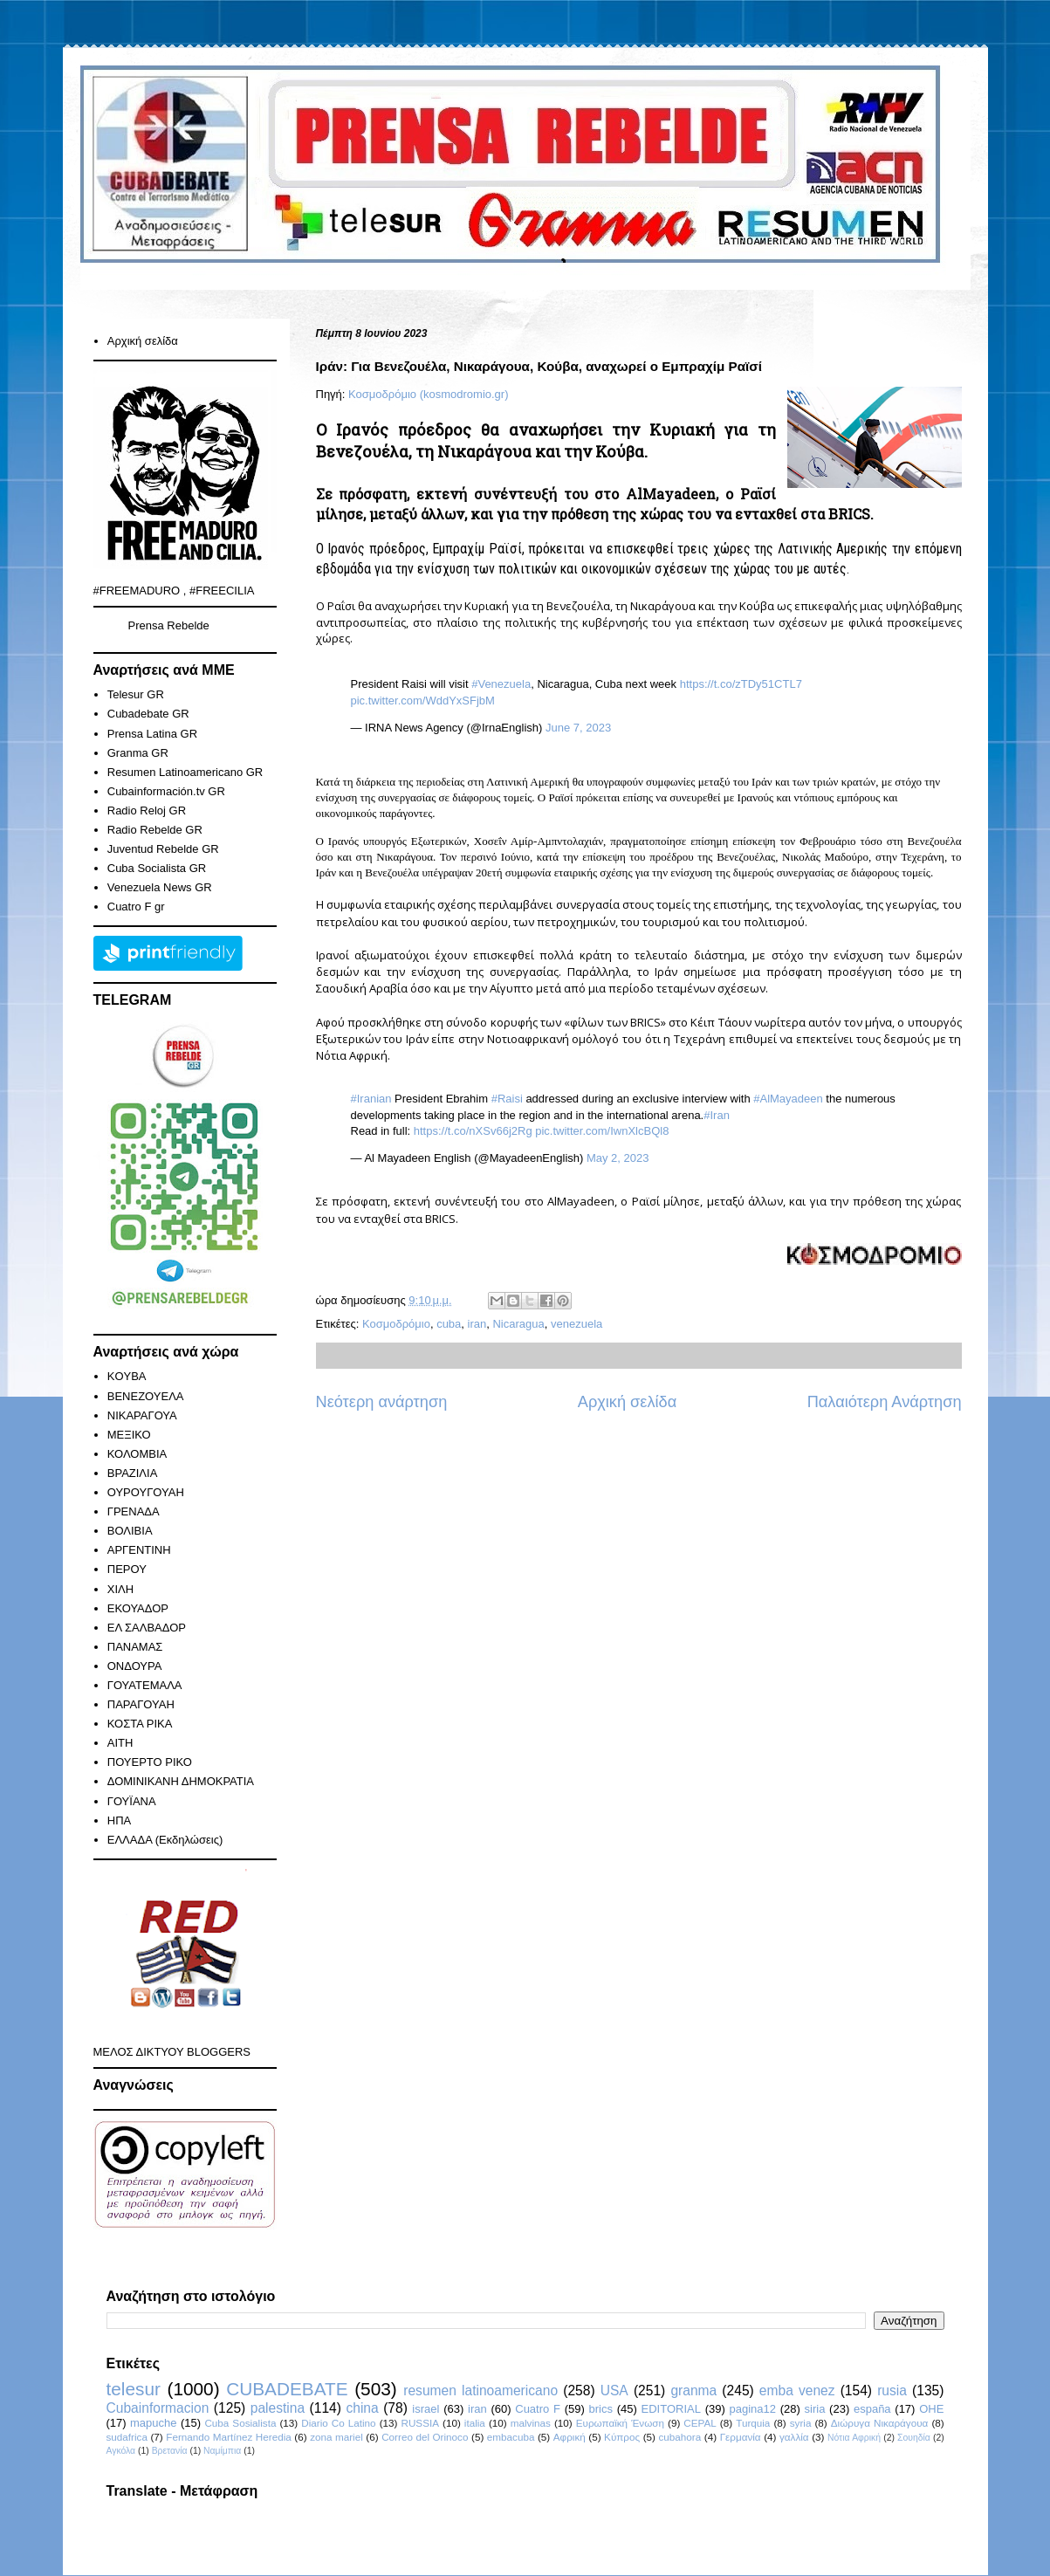 The height and width of the screenshot is (2576, 1050). Describe the element at coordinates (473, 1130) in the screenshot. I see `https://t.co/nXSv66j2Rg` at that location.